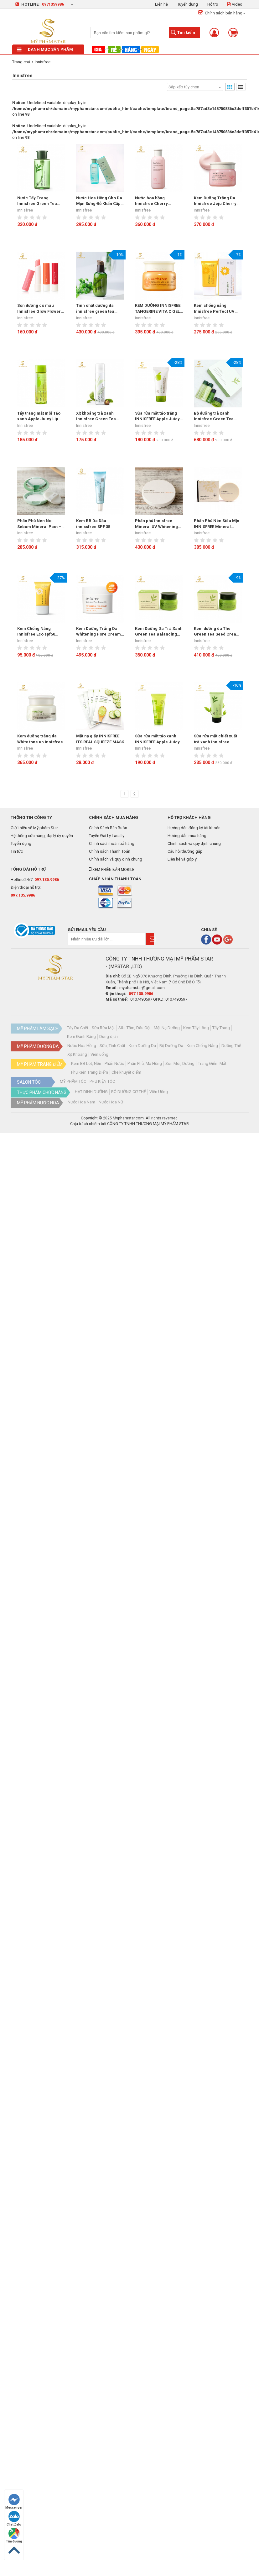  What do you see at coordinates (14, 2518) in the screenshot?
I see `Chat Zalo` at bounding box center [14, 2518].